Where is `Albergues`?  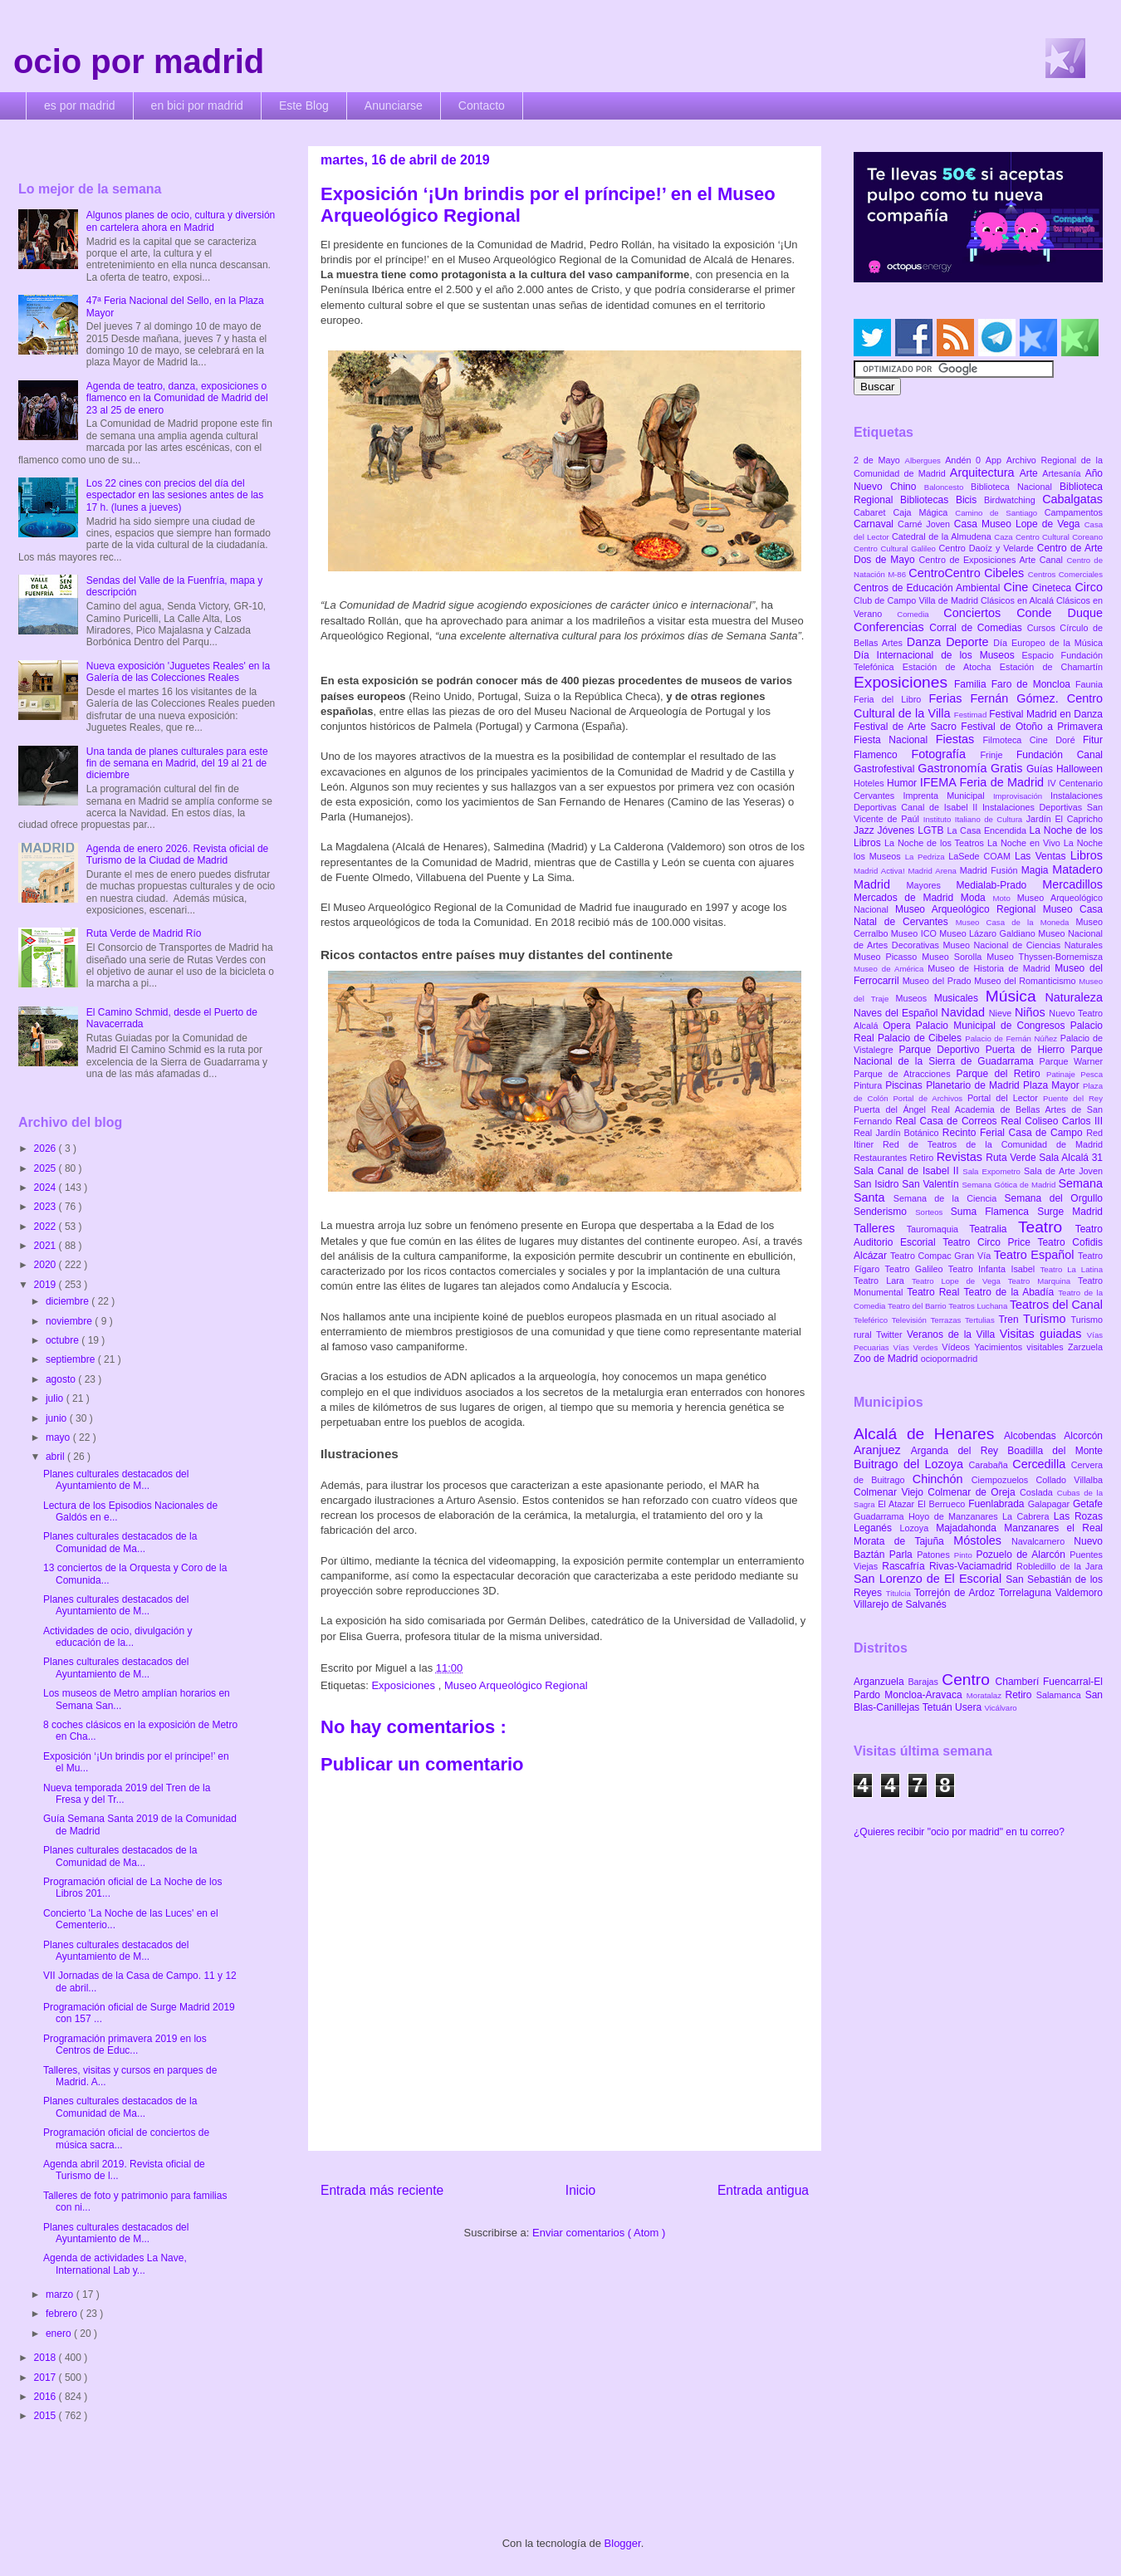
Albergues is located at coordinates (925, 460).